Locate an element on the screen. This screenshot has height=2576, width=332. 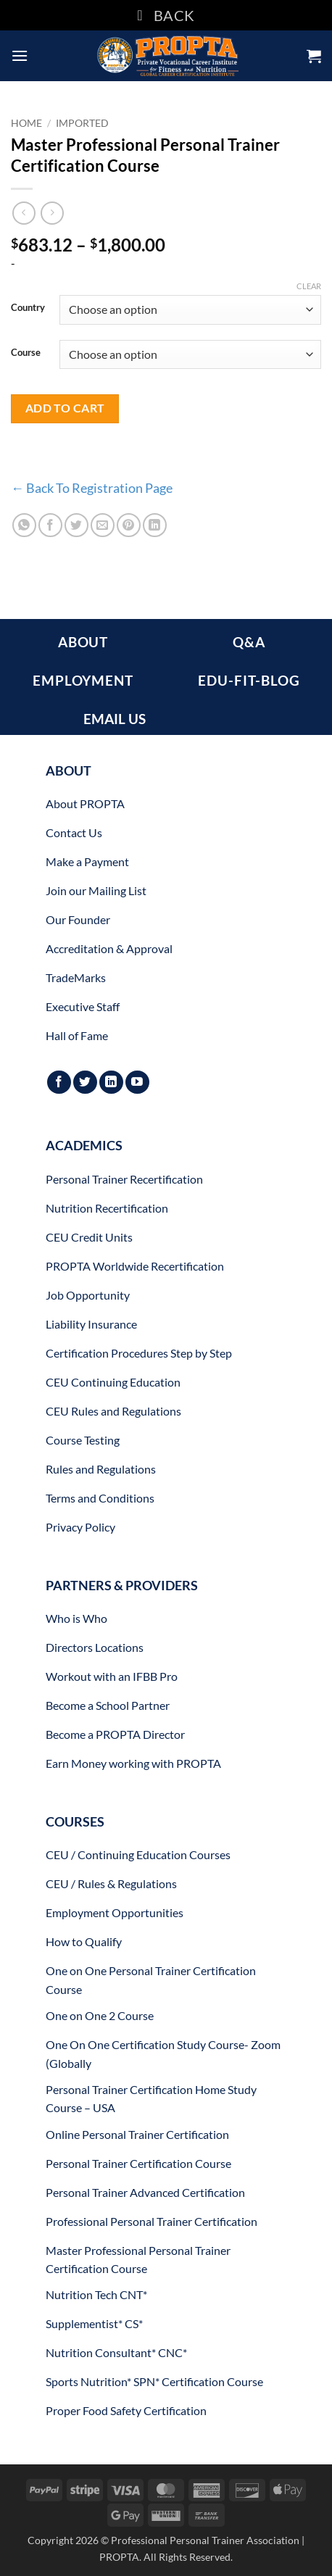
[Follow on YouTube] is located at coordinates (137, 1082).